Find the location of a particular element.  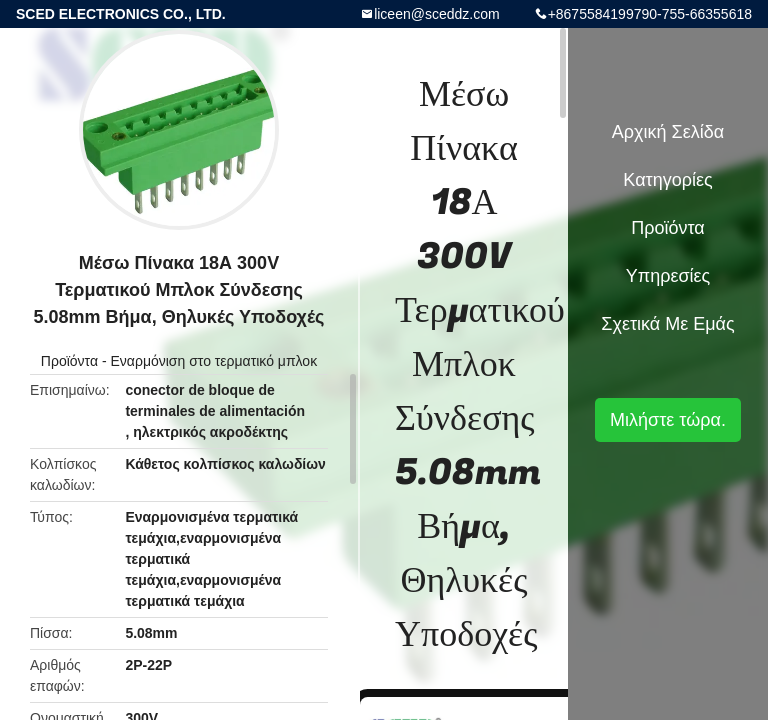

Μιλήστε τώρα. is located at coordinates (668, 420).